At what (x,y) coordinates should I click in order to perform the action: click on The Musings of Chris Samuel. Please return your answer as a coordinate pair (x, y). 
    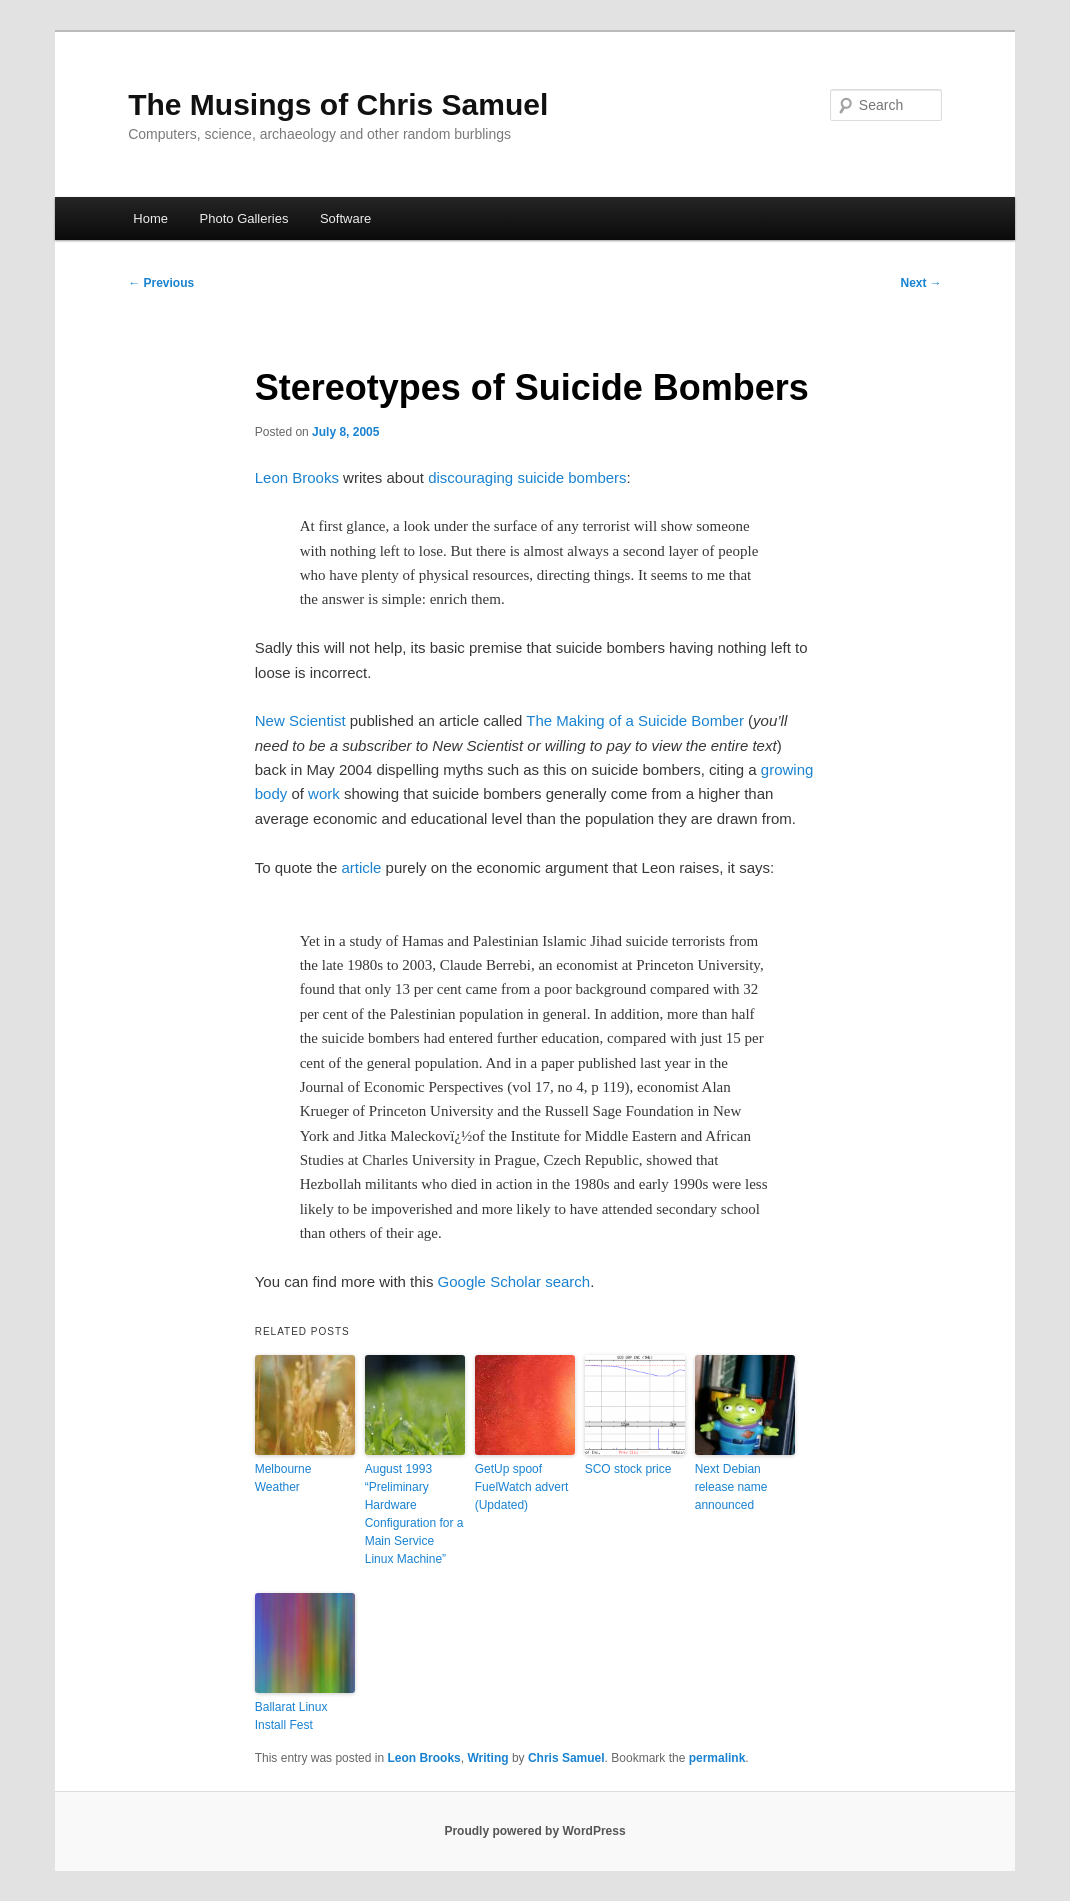
    Looking at the image, I should click on (338, 104).